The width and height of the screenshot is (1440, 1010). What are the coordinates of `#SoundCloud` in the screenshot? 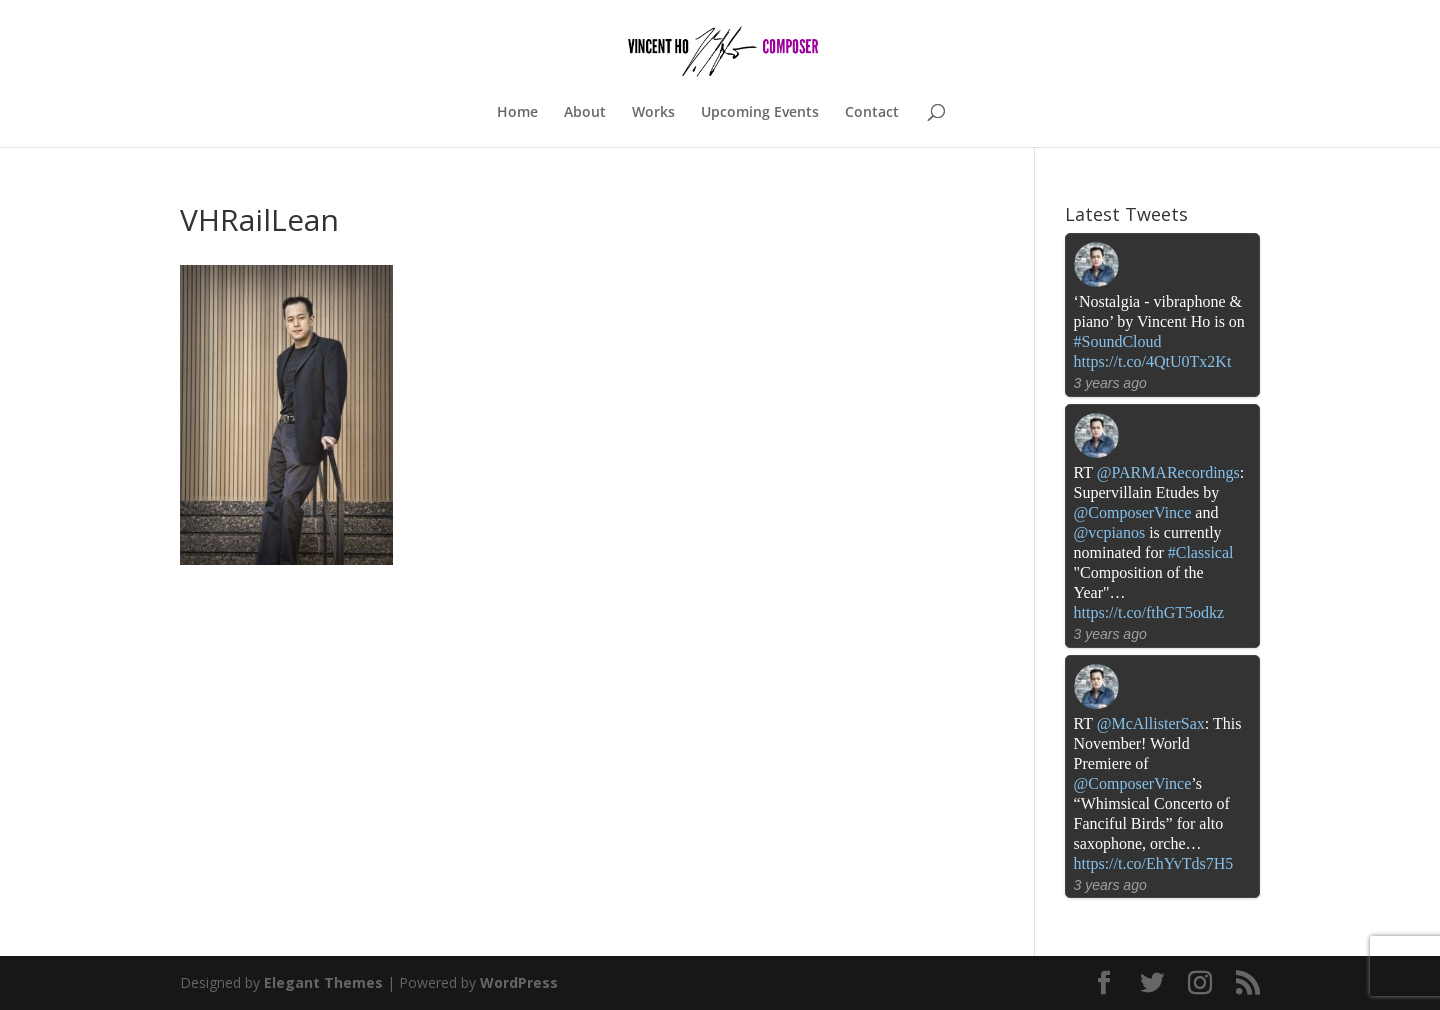 It's located at (1118, 341).